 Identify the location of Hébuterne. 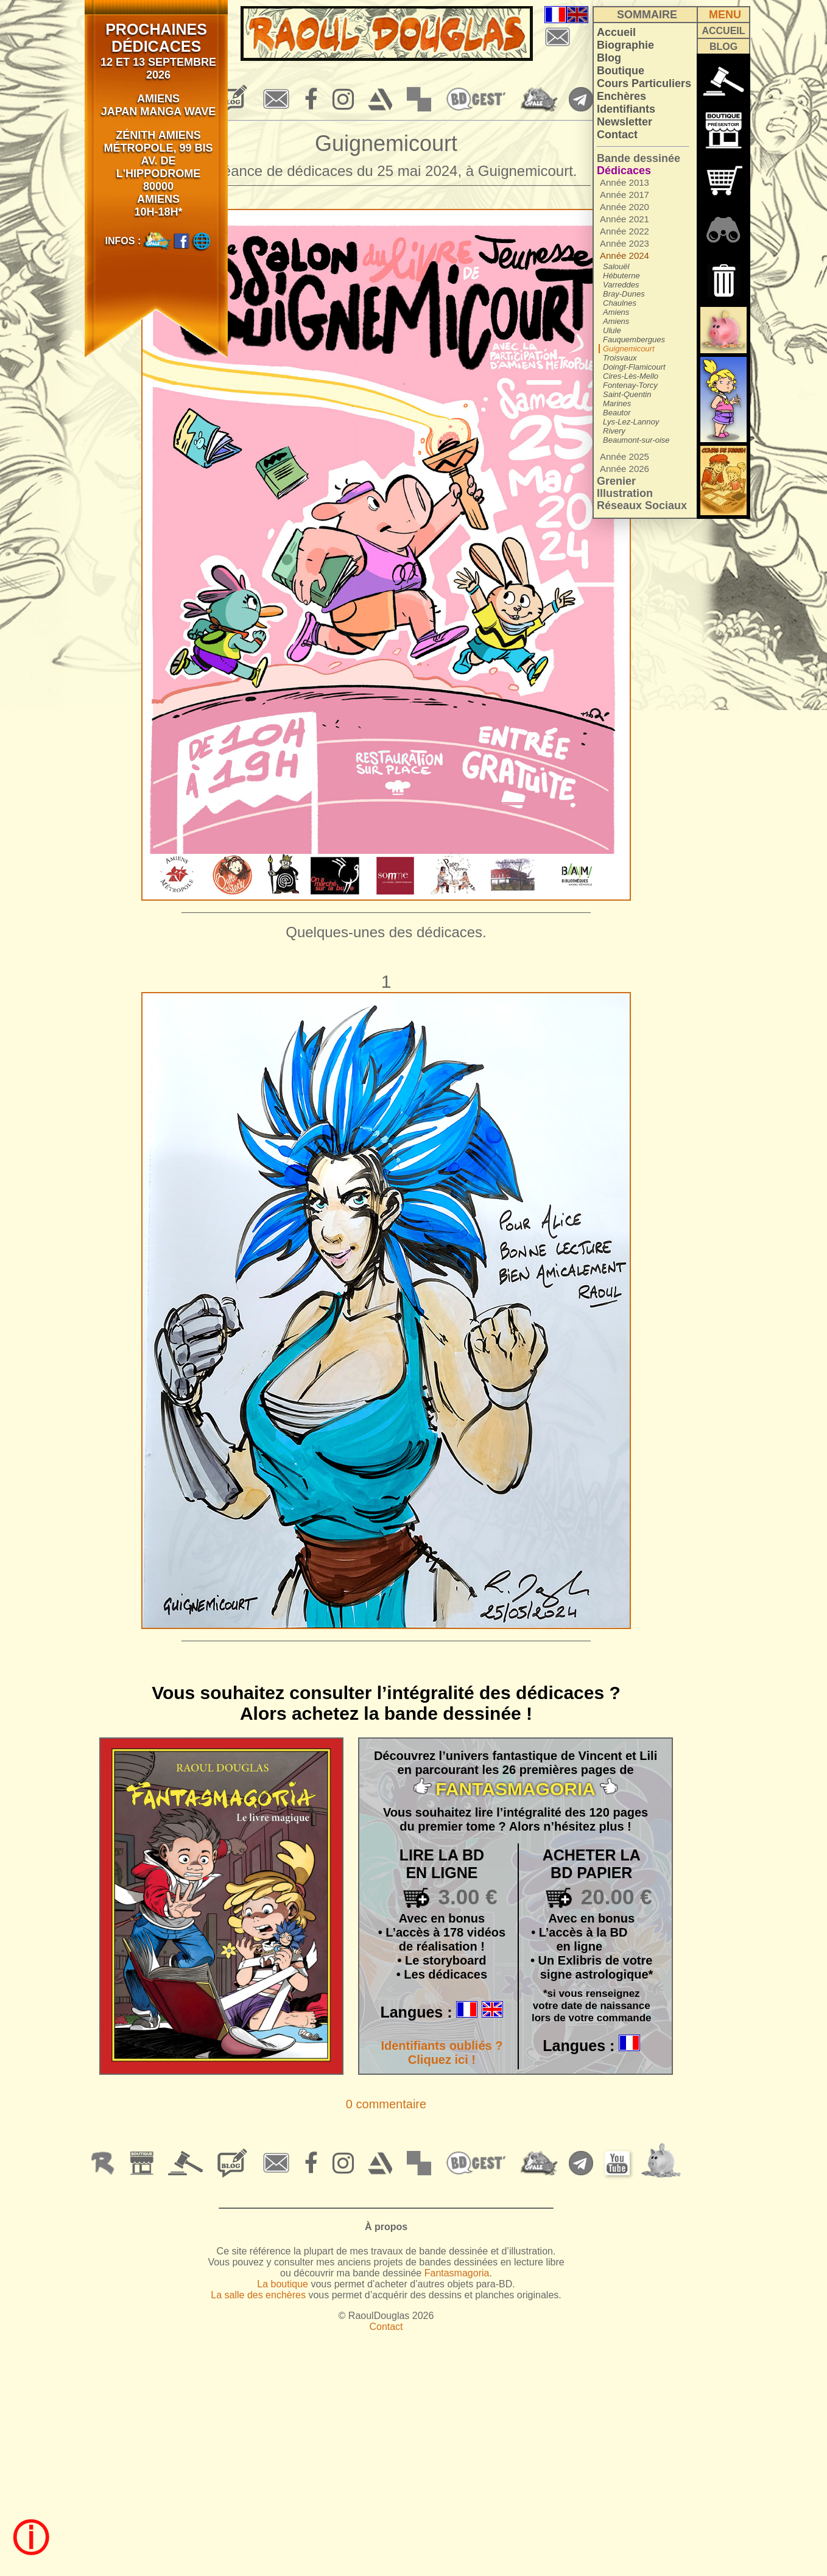
(621, 275).